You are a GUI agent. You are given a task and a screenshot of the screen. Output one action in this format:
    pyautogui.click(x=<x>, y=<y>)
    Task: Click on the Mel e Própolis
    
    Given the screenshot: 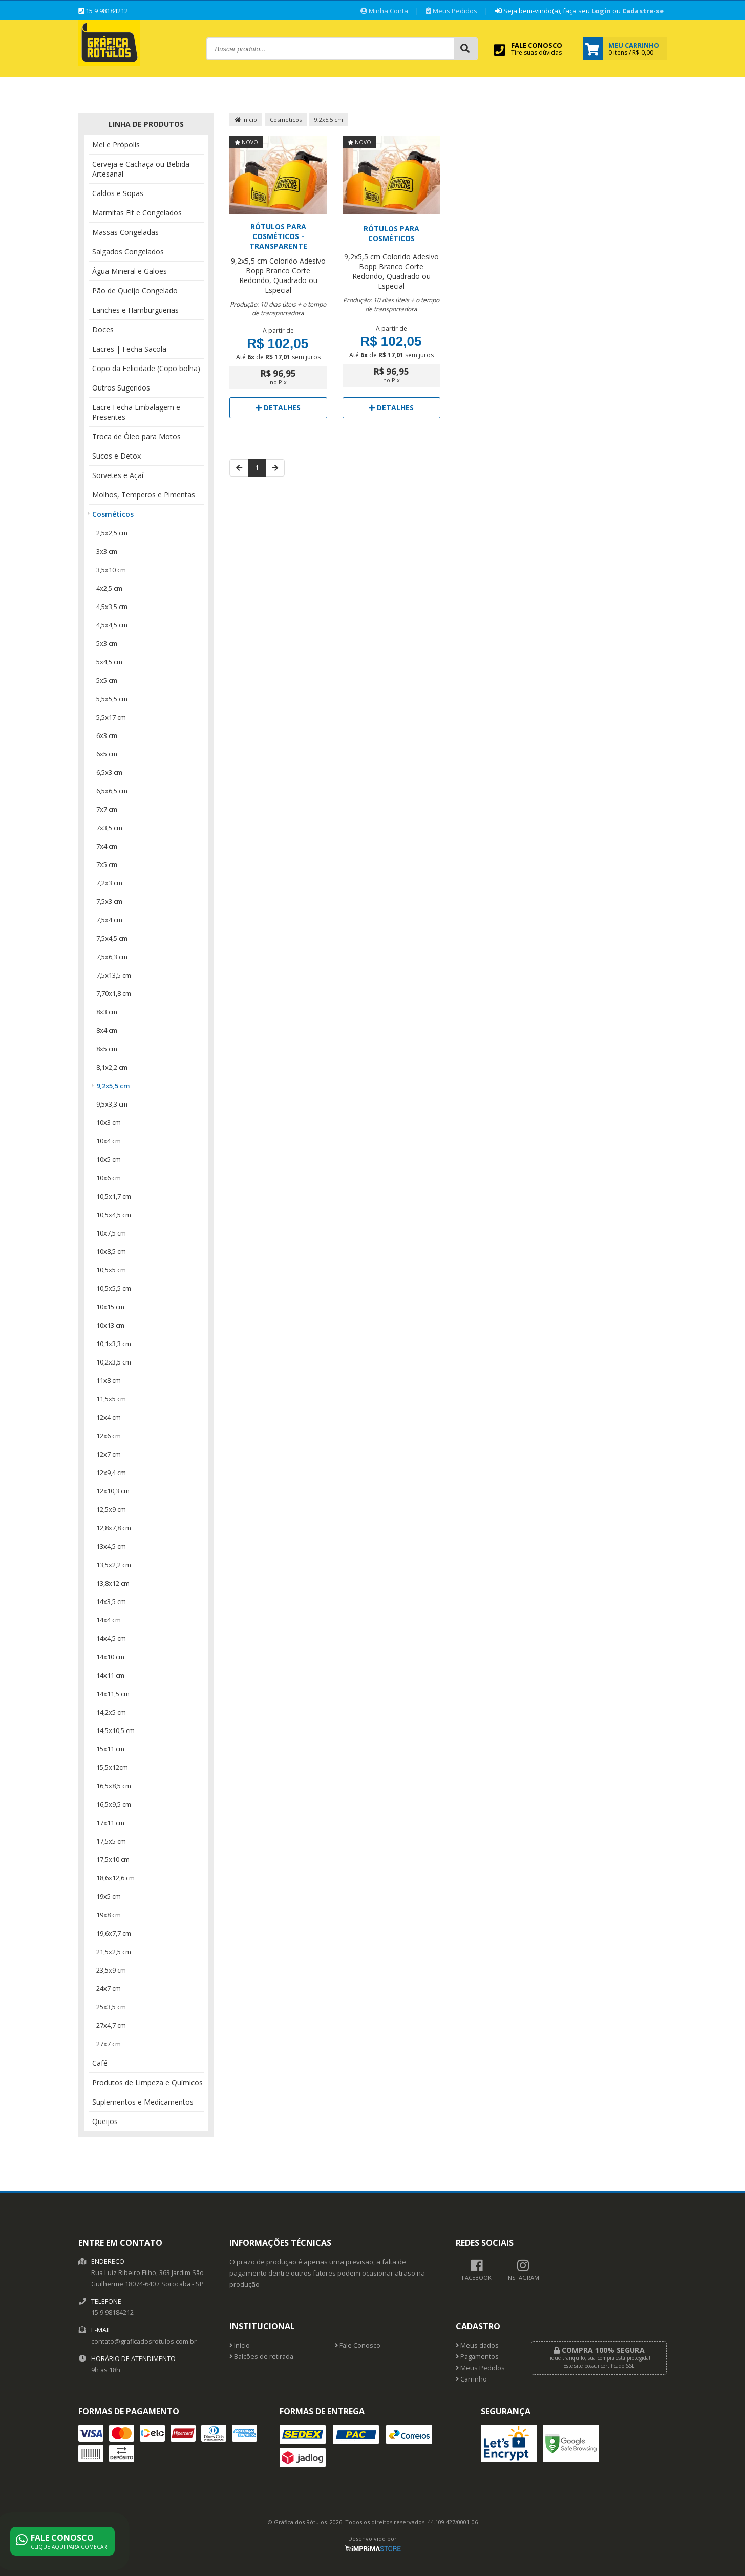 What is the action you would take?
    pyautogui.click(x=116, y=144)
    